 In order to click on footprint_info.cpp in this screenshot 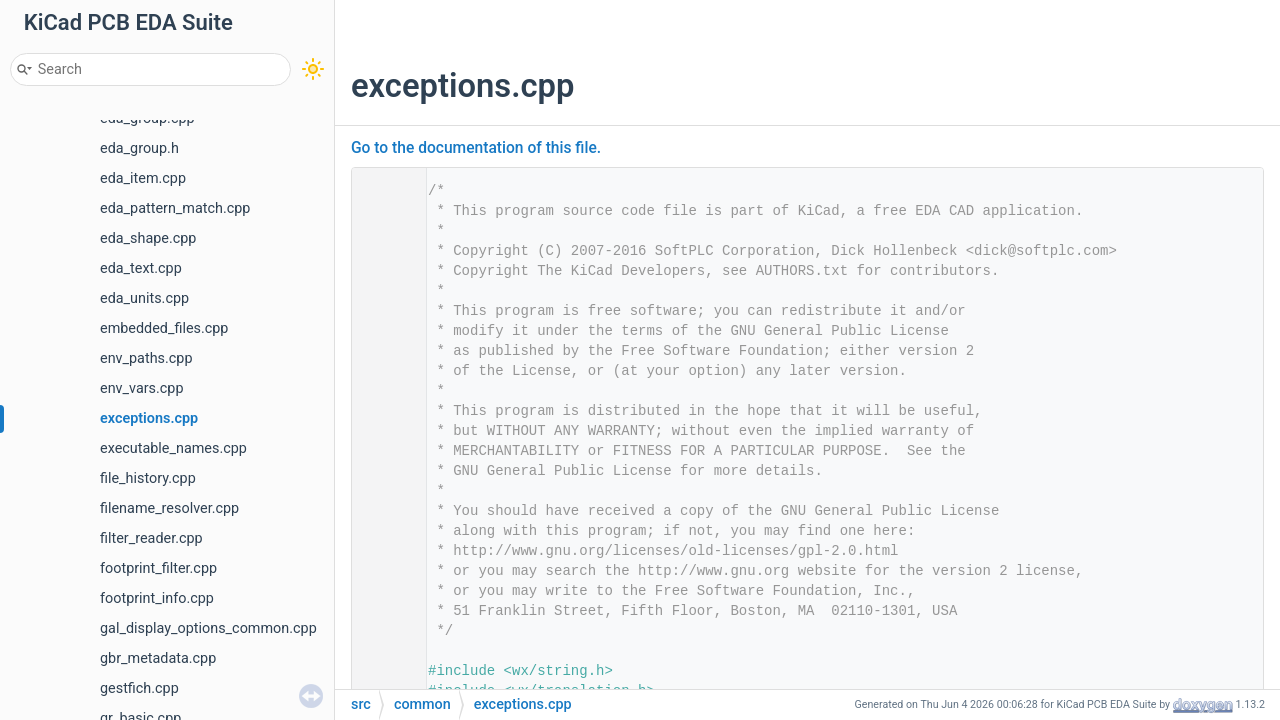, I will do `click(157, 598)`.